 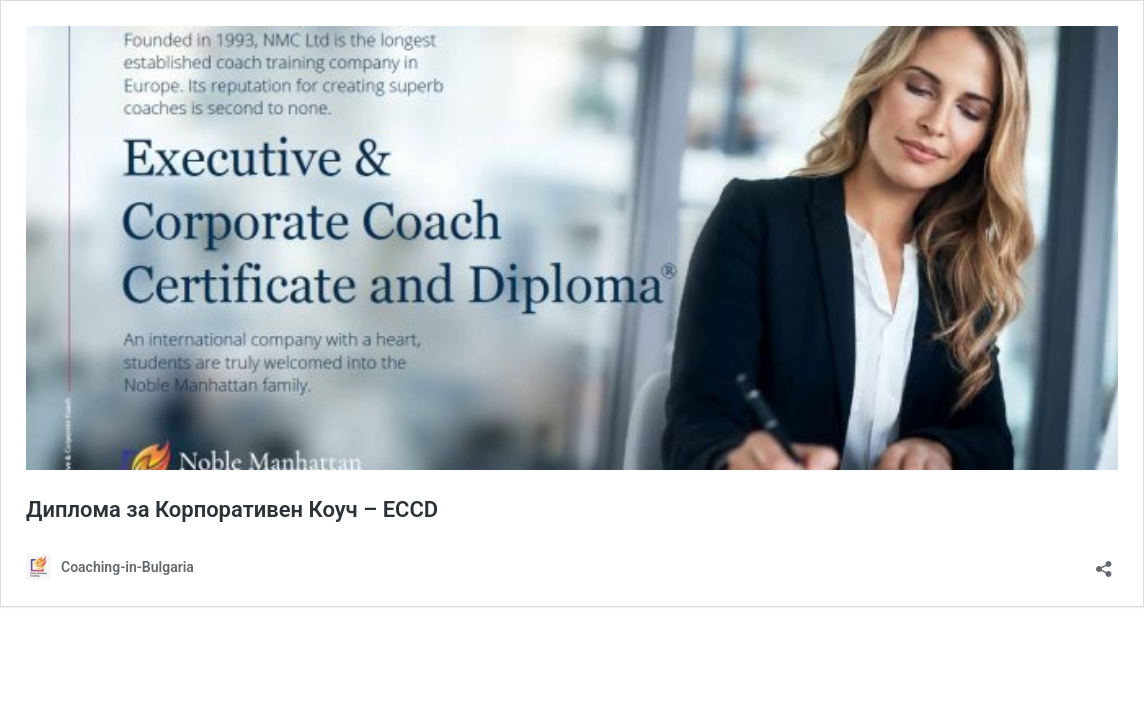 I want to click on Диплома за Корпоративен Коуч – ECCD, so click(x=232, y=509).